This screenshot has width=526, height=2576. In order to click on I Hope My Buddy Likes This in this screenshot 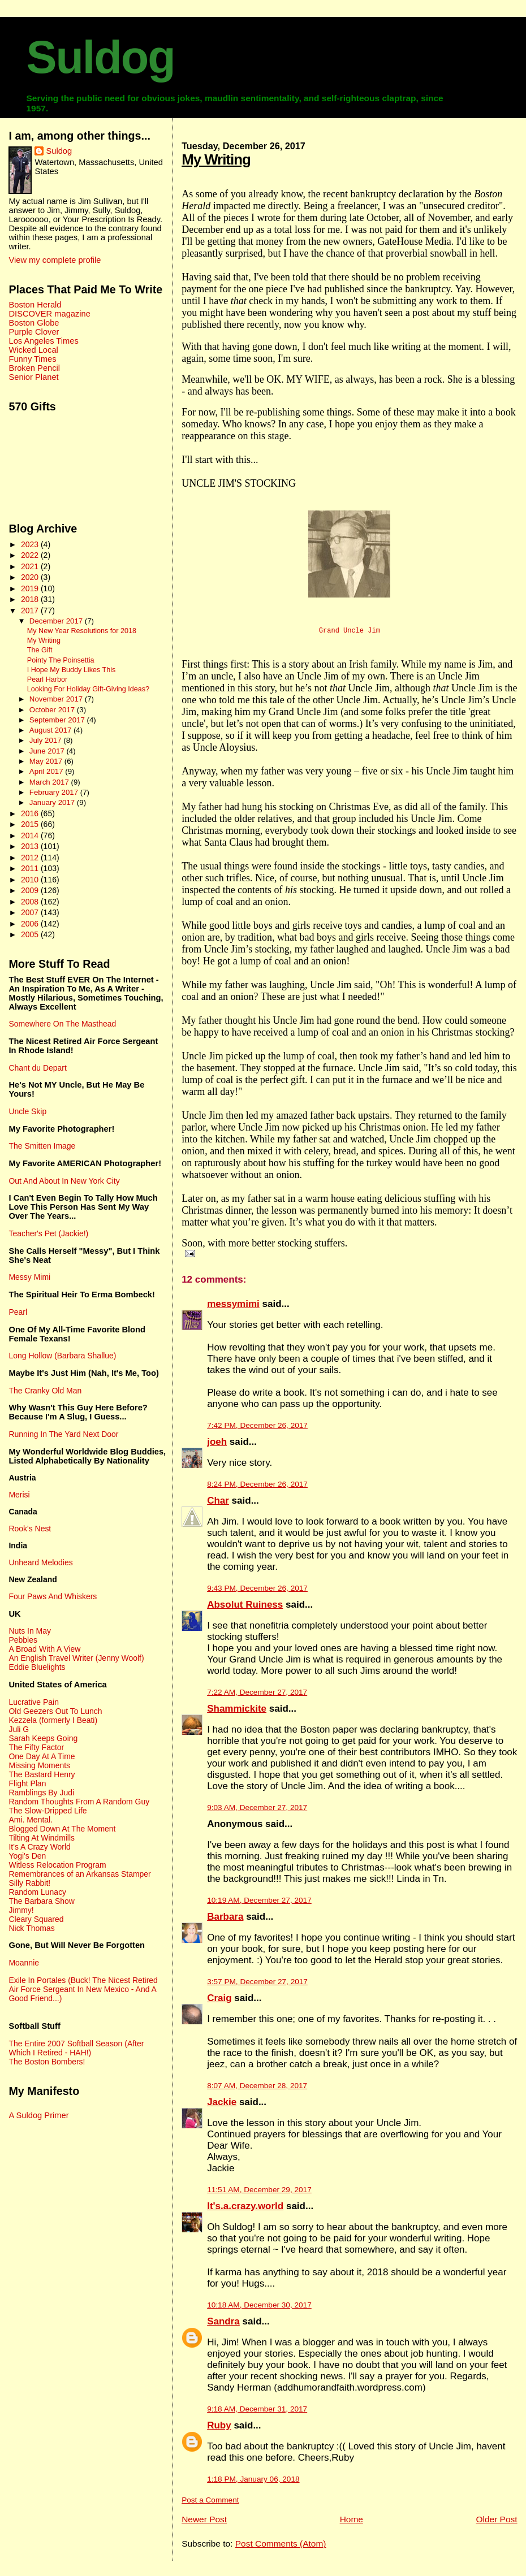, I will do `click(71, 670)`.